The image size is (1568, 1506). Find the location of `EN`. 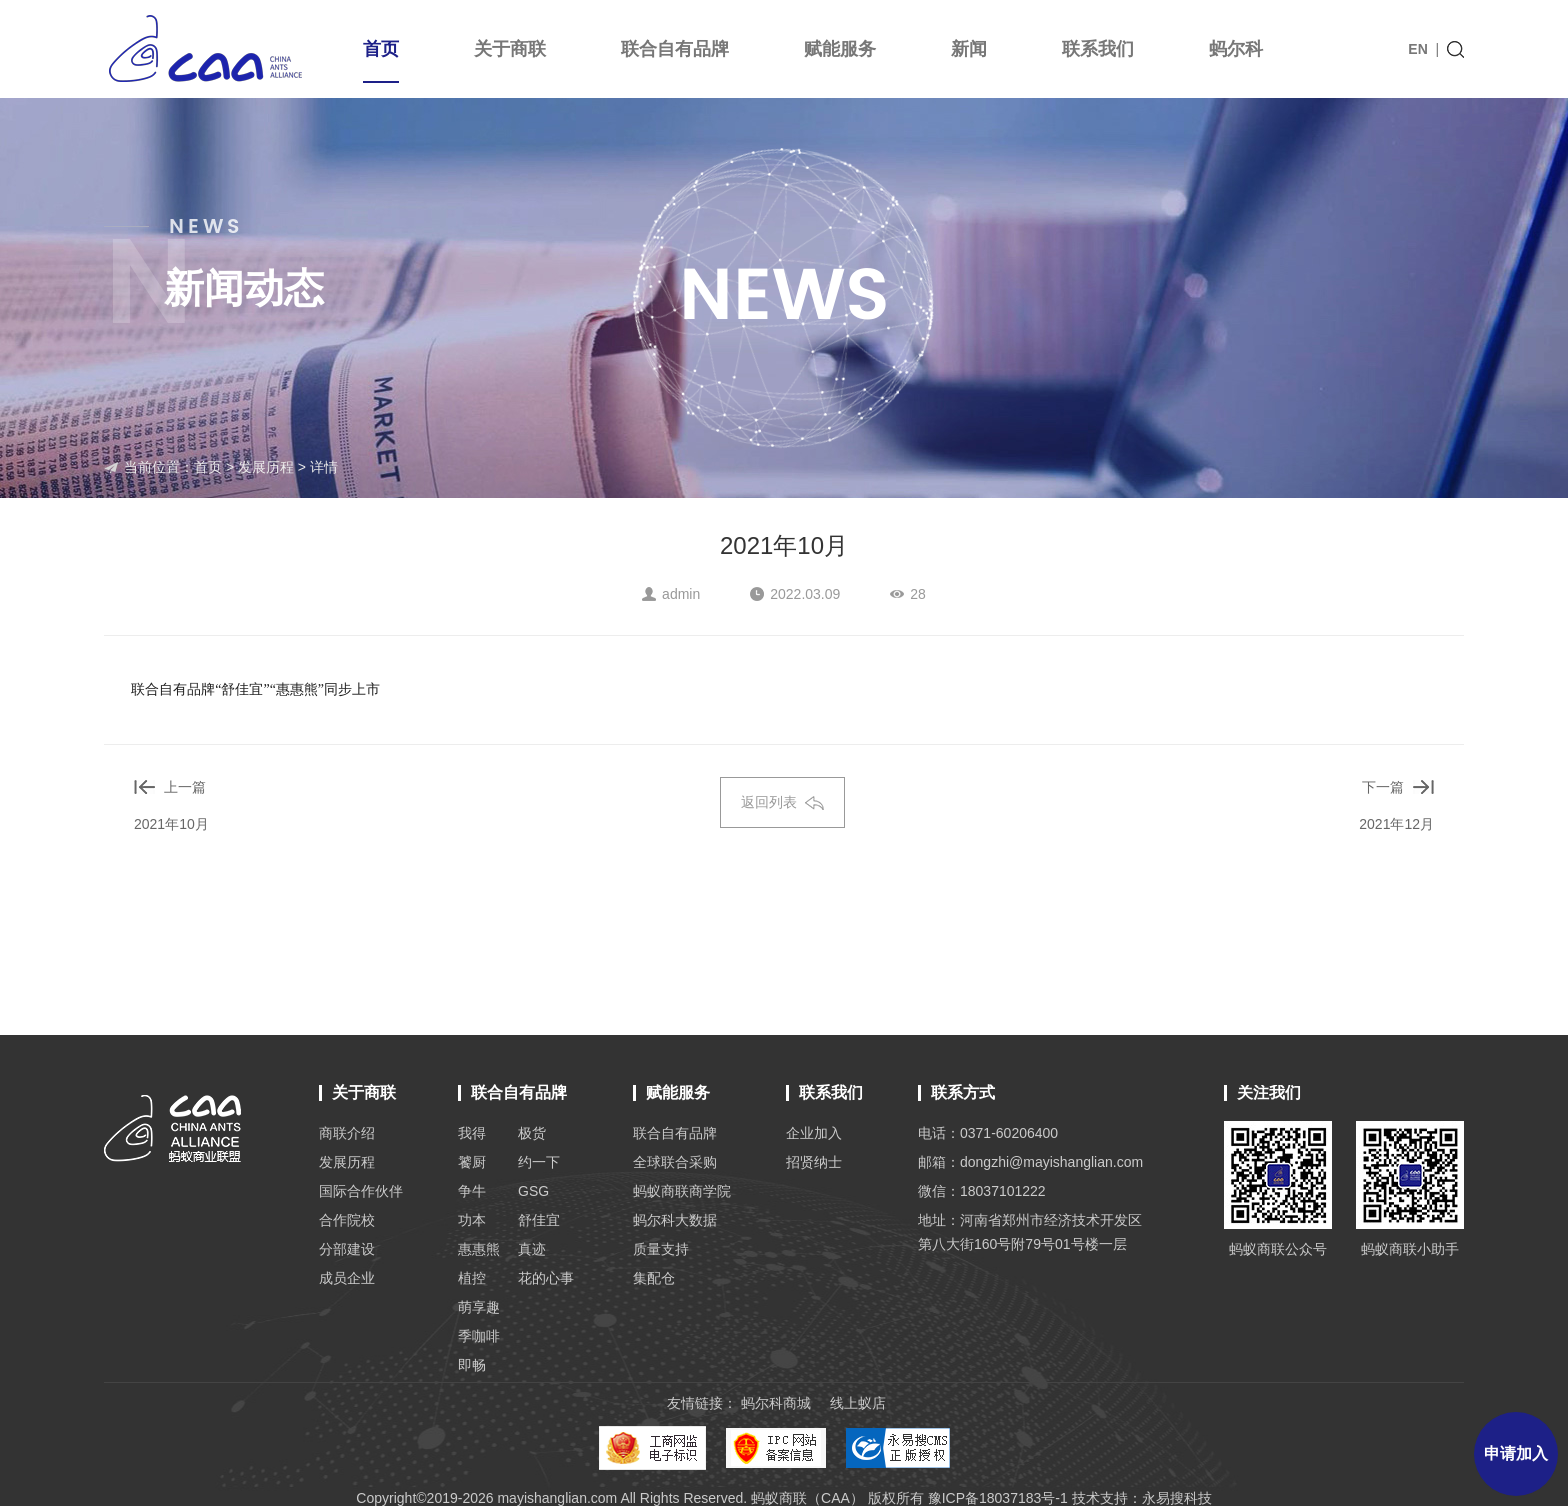

EN is located at coordinates (1417, 49).